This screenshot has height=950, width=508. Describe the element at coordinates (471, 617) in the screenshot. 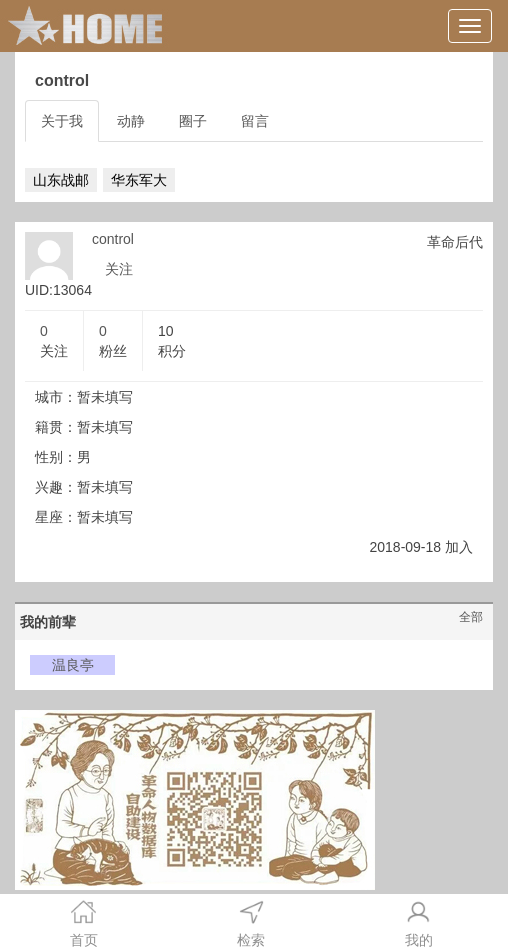

I see `全部` at that location.